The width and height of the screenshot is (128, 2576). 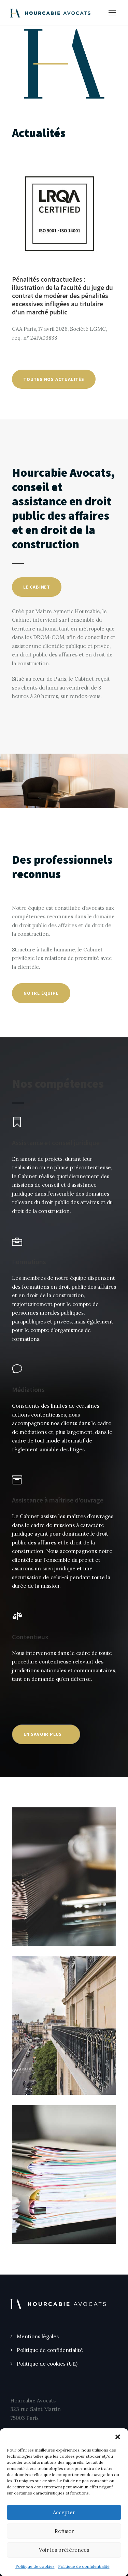 What do you see at coordinates (64, 2531) in the screenshot?
I see `Refuser` at bounding box center [64, 2531].